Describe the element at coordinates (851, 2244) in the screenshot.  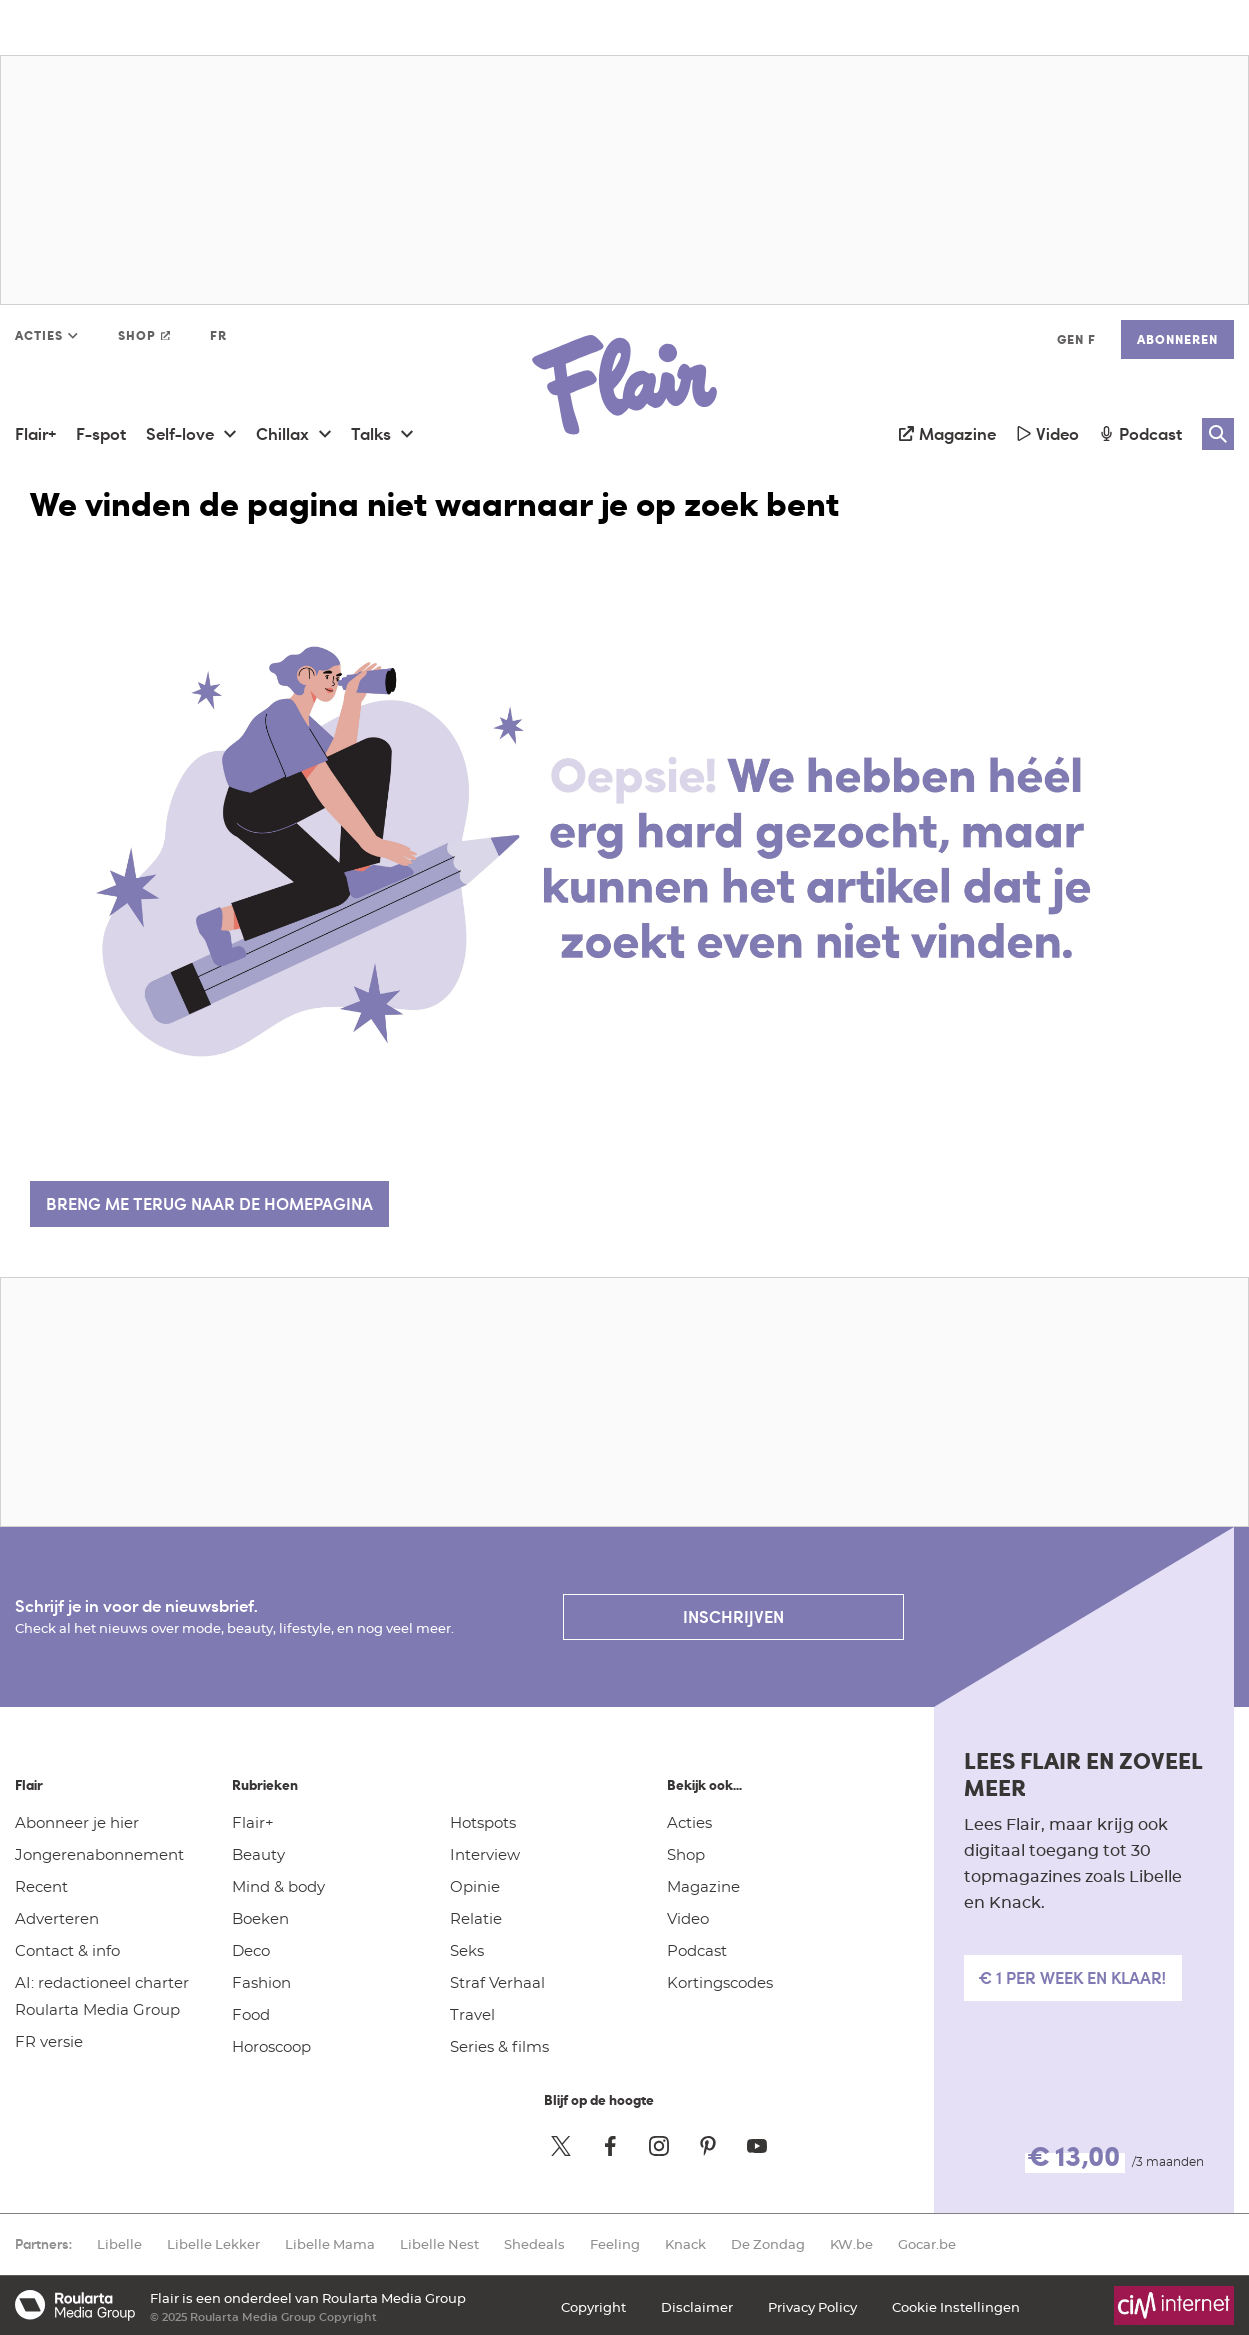
I see `KW.be` at that location.